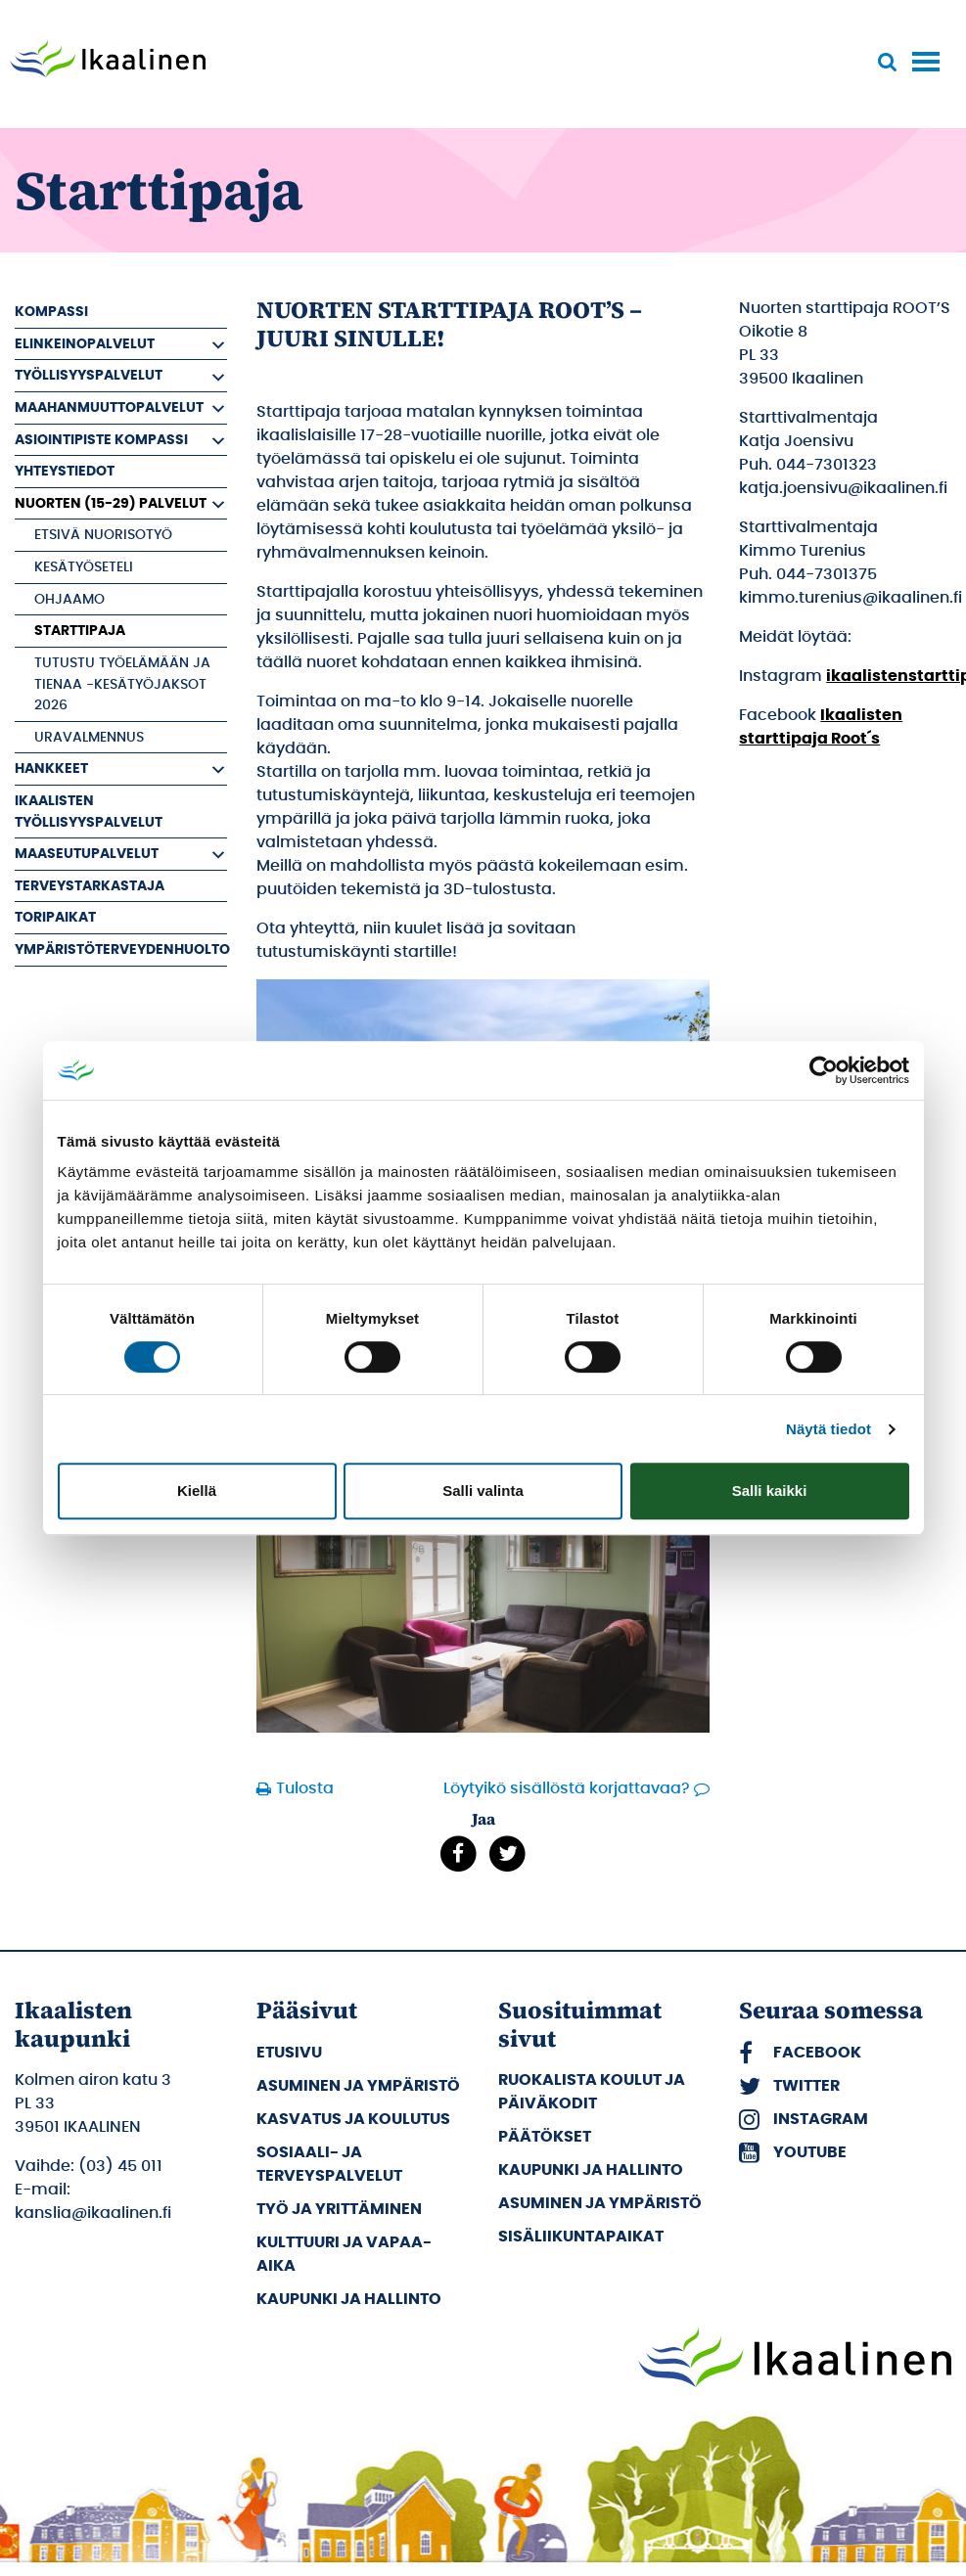  I want to click on Asuminen ja ympäristö, so click(358, 2086).